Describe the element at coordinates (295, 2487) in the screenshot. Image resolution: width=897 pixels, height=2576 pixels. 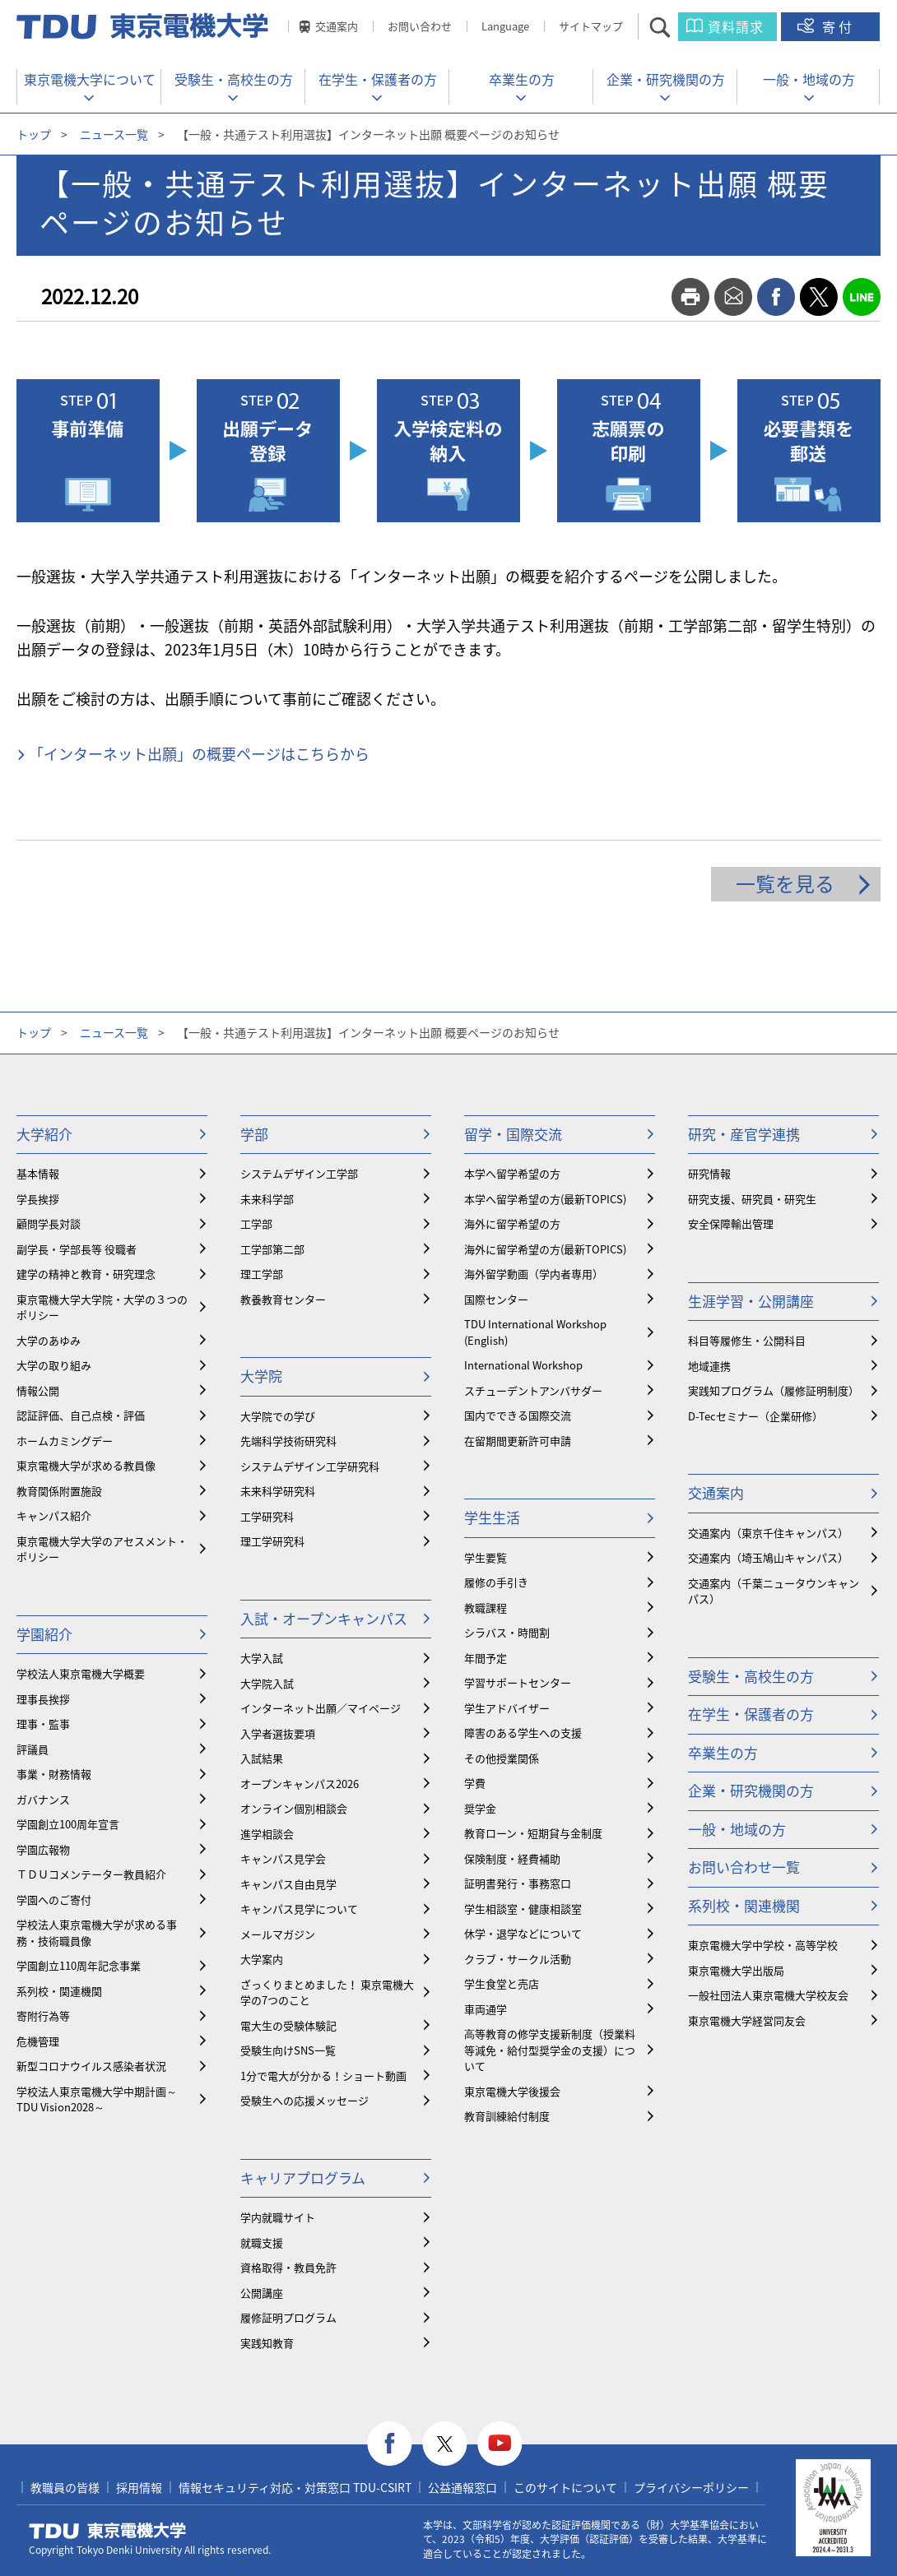
I see `情報セキュリティ対応・対策窓口 TDU-CSIRT` at that location.